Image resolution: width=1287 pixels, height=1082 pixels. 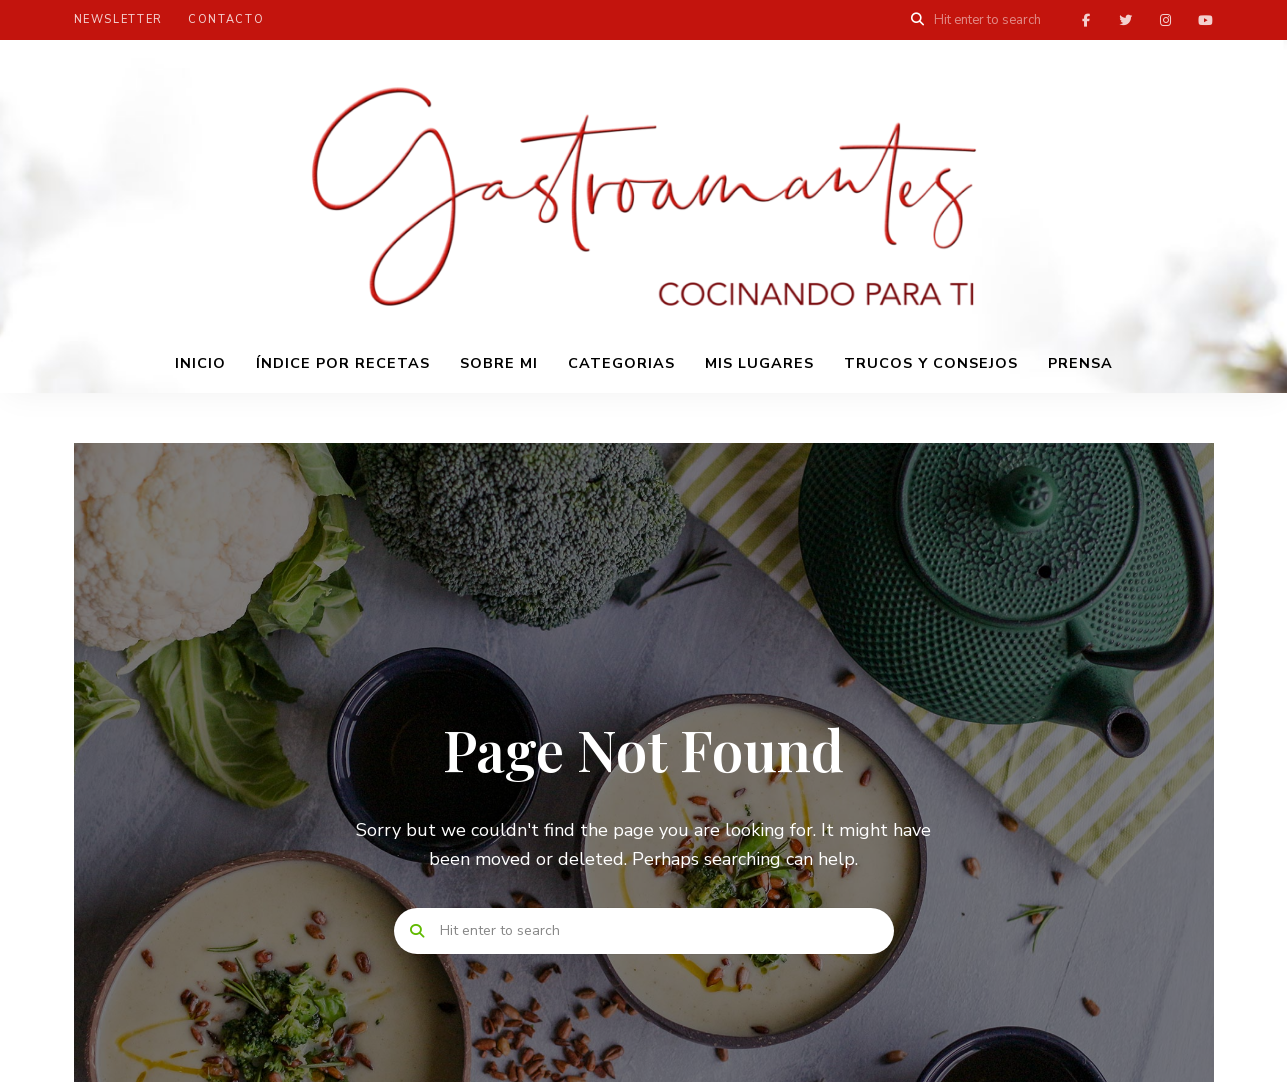 What do you see at coordinates (621, 363) in the screenshot?
I see `Categorias` at bounding box center [621, 363].